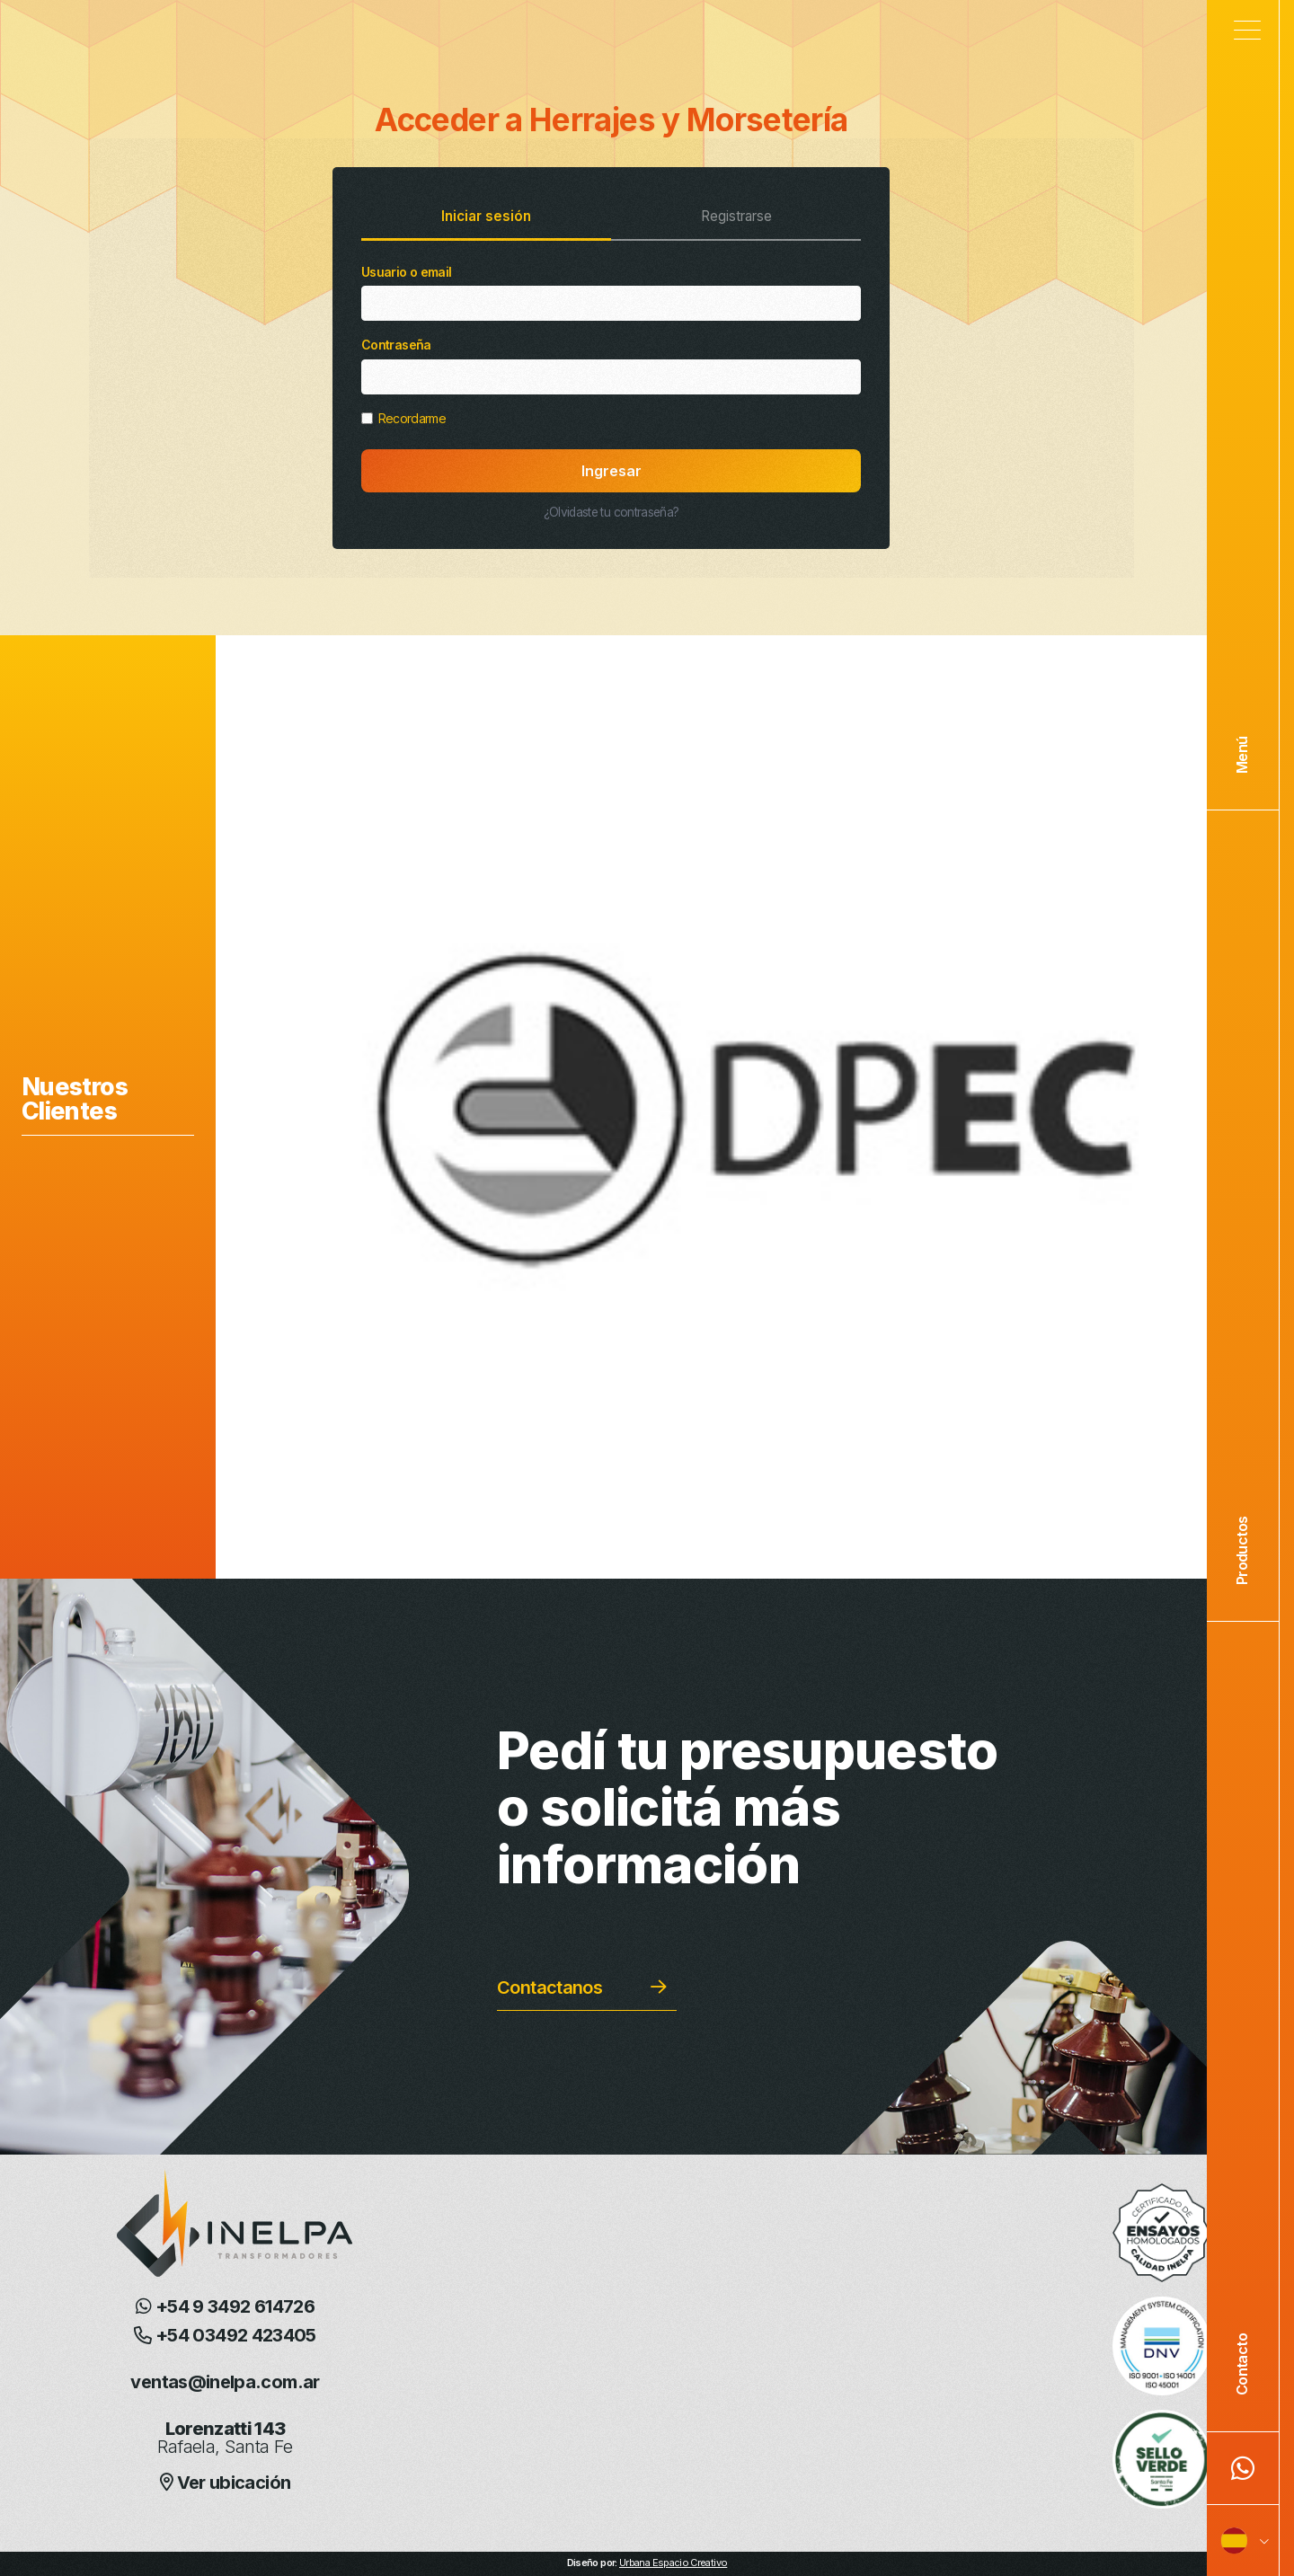 This screenshot has height=2576, width=1294. I want to click on Iniciar sesión, so click(486, 216).